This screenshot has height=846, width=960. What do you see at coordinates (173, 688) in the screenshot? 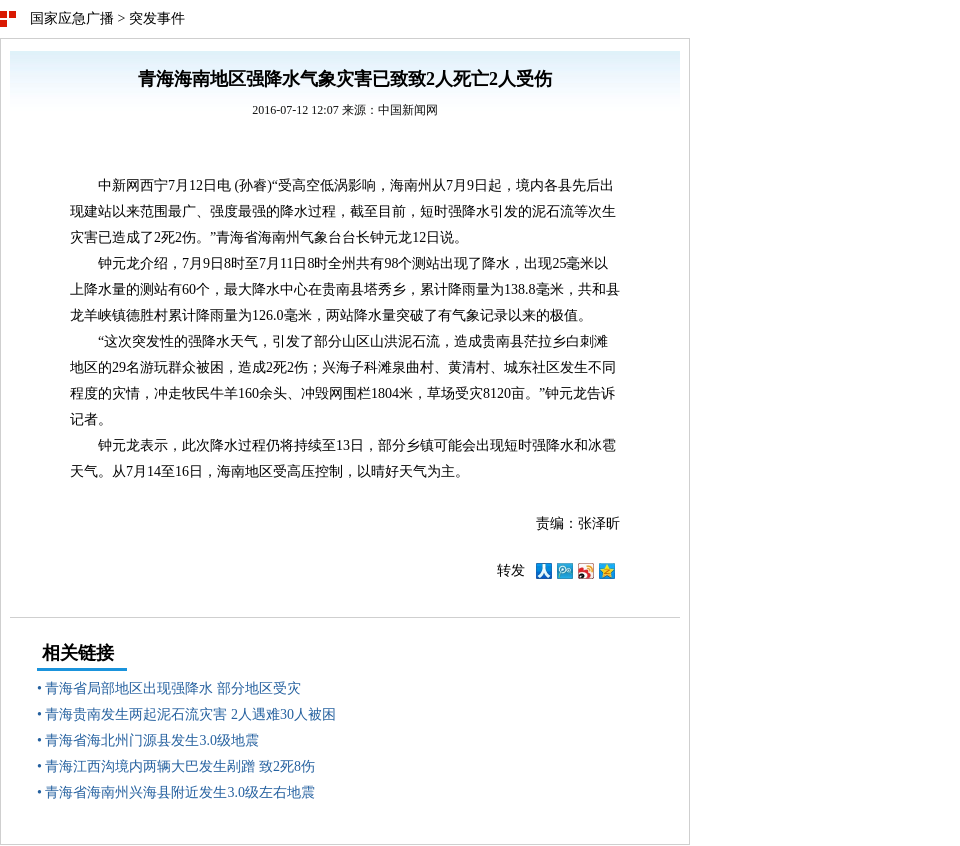
I see `青海省局部地区出现强降水 部分地区受灾` at bounding box center [173, 688].